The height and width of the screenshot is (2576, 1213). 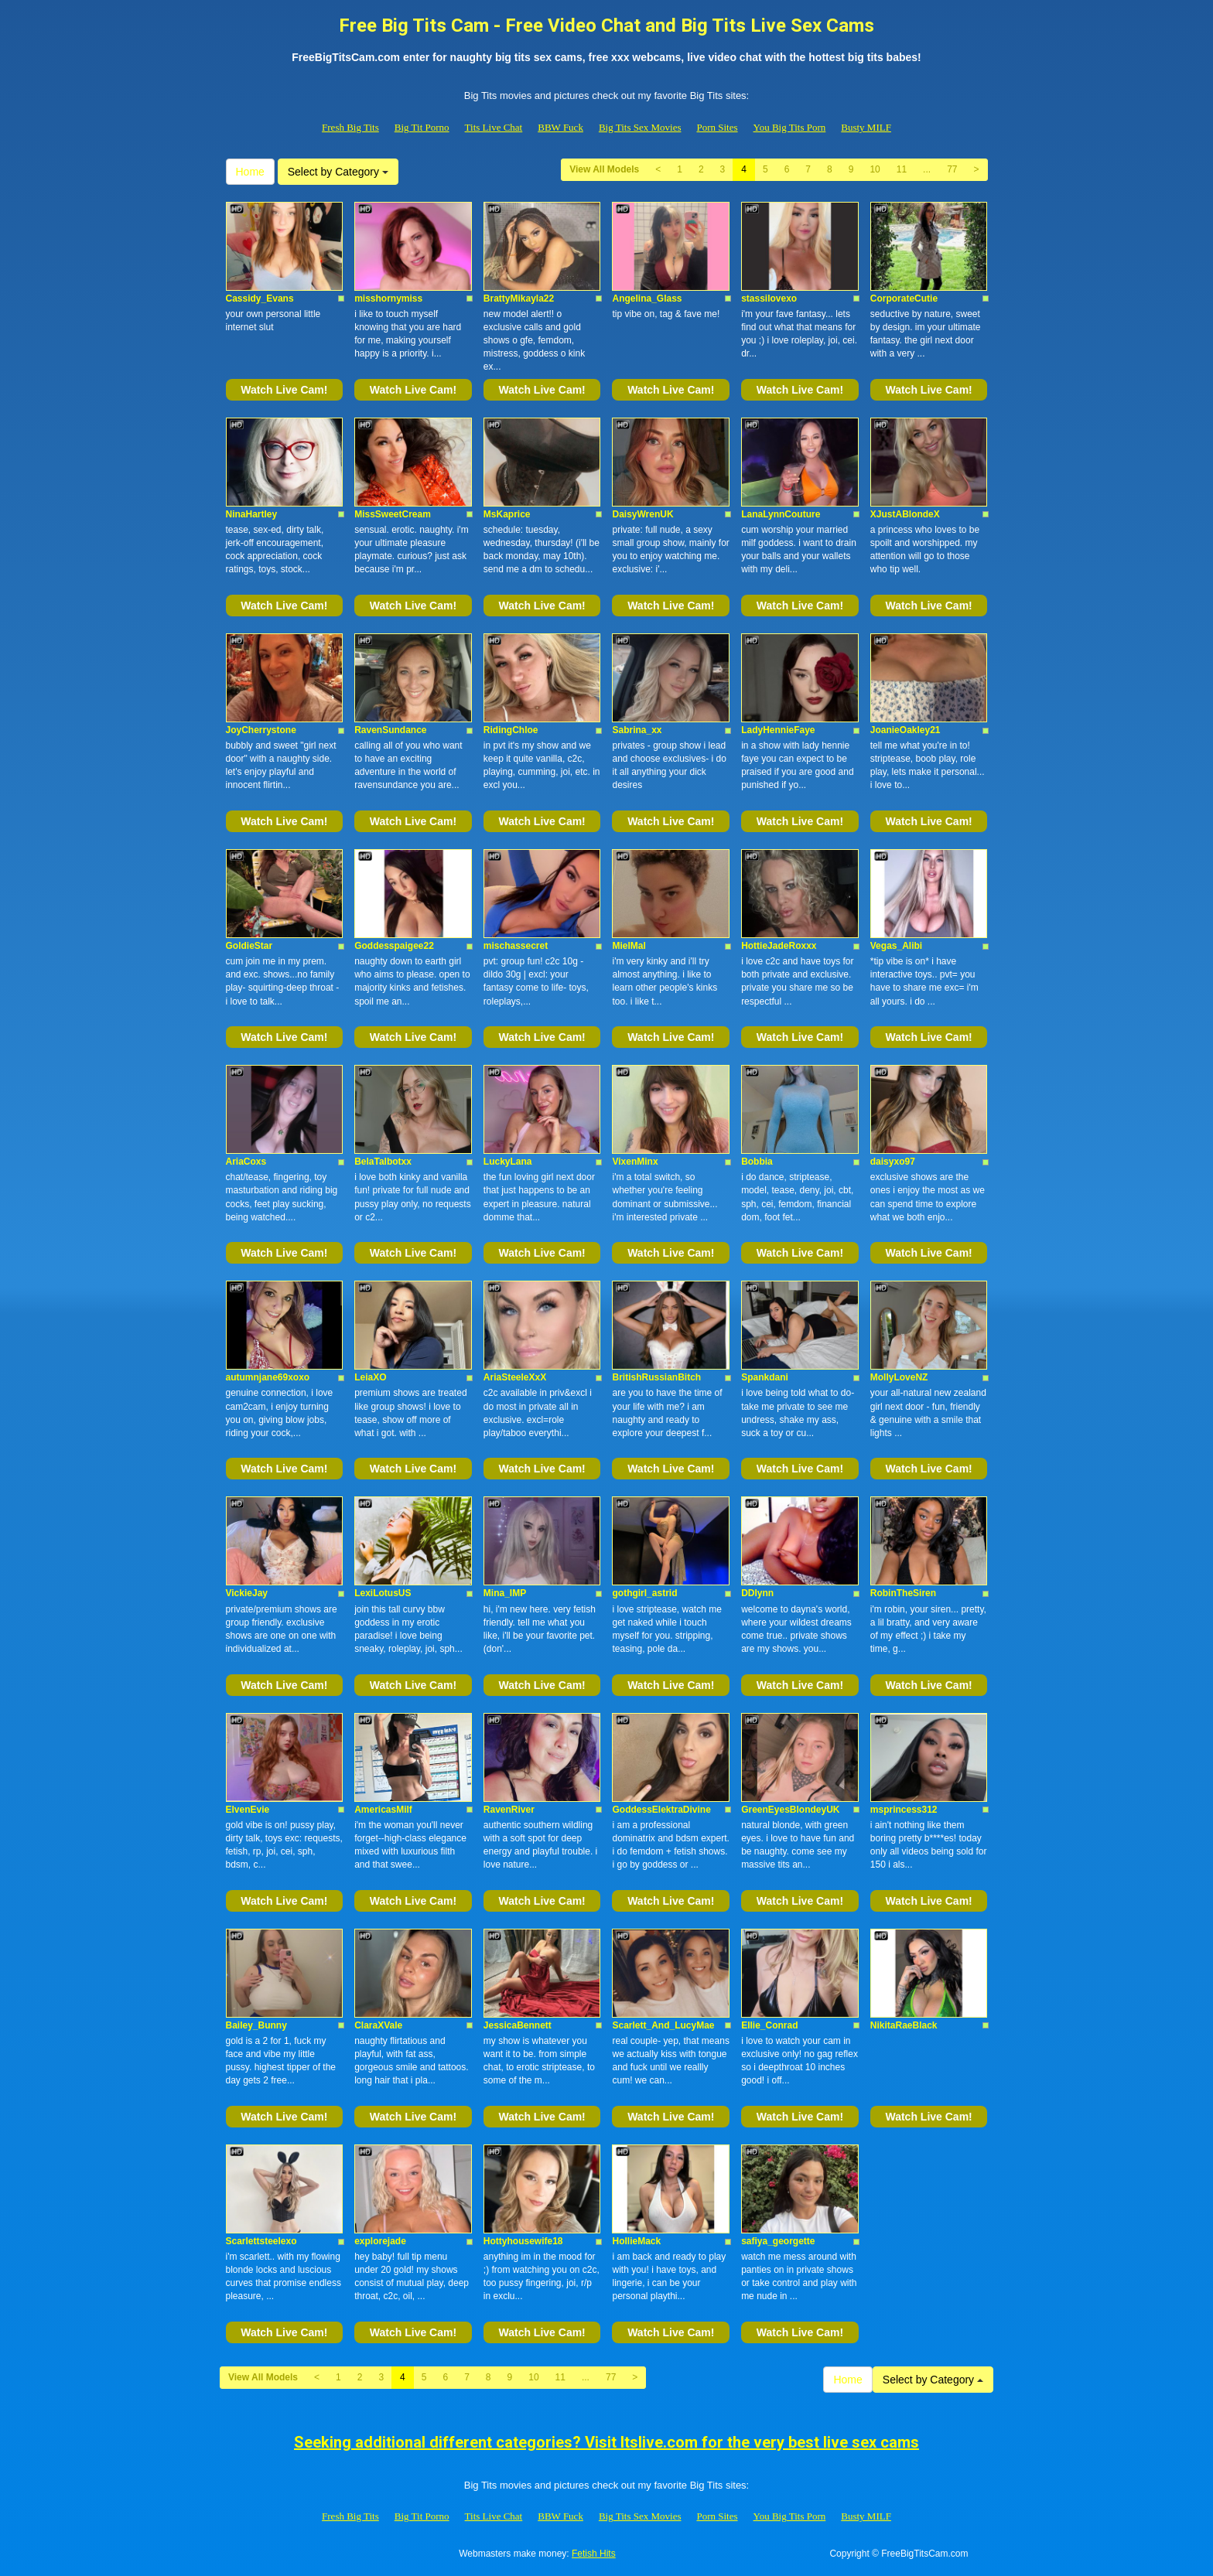 What do you see at coordinates (338, 171) in the screenshot?
I see `Select by Category` at bounding box center [338, 171].